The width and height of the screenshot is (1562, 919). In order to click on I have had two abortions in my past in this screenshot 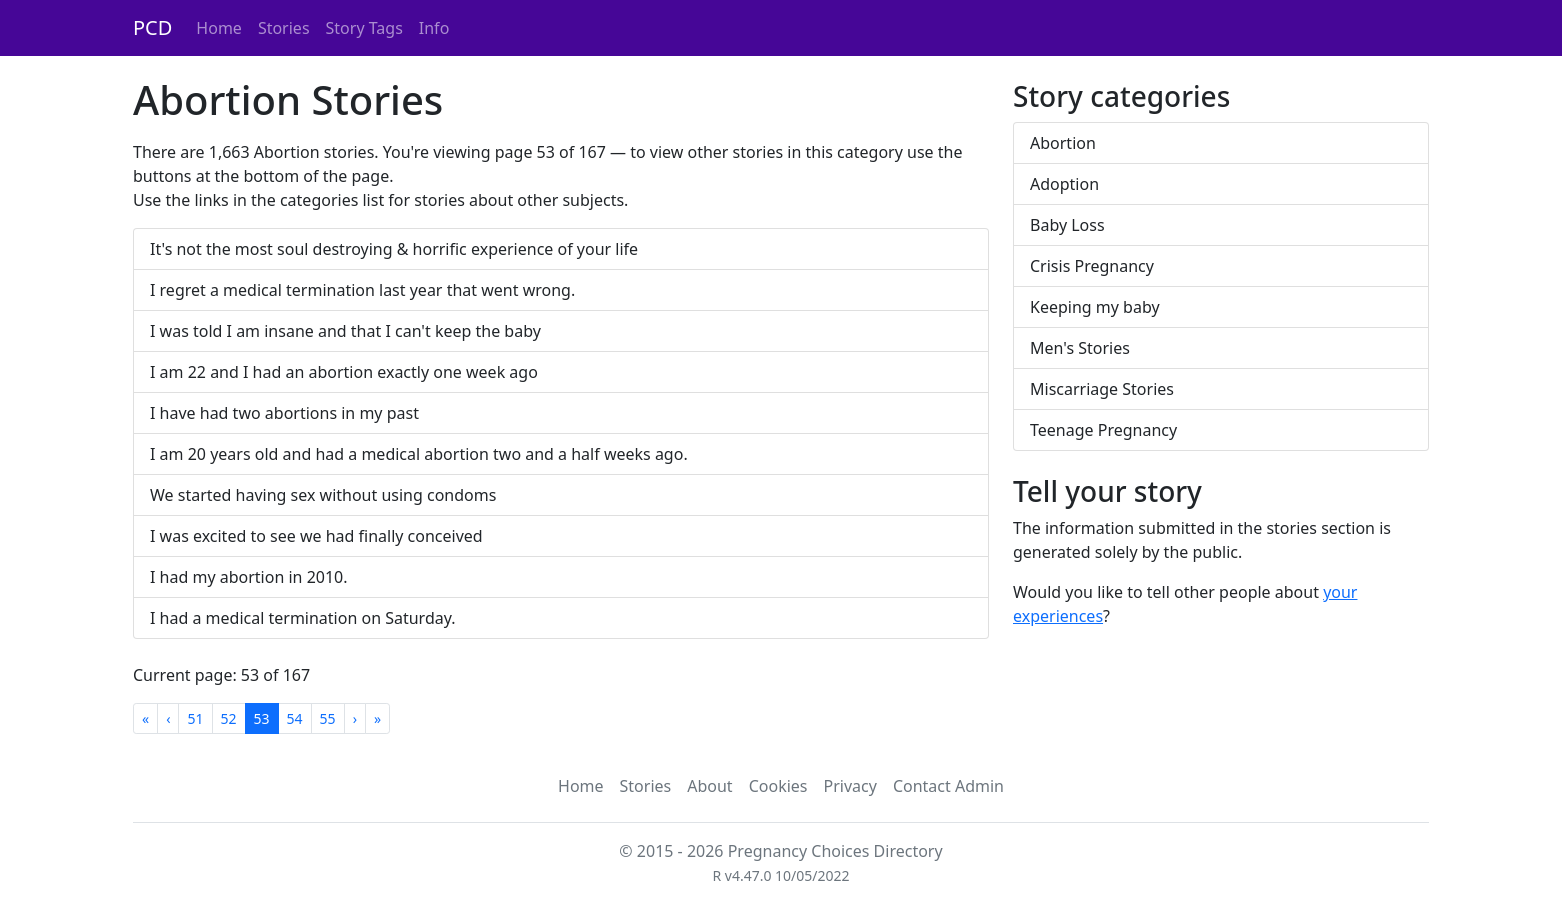, I will do `click(284, 413)`.